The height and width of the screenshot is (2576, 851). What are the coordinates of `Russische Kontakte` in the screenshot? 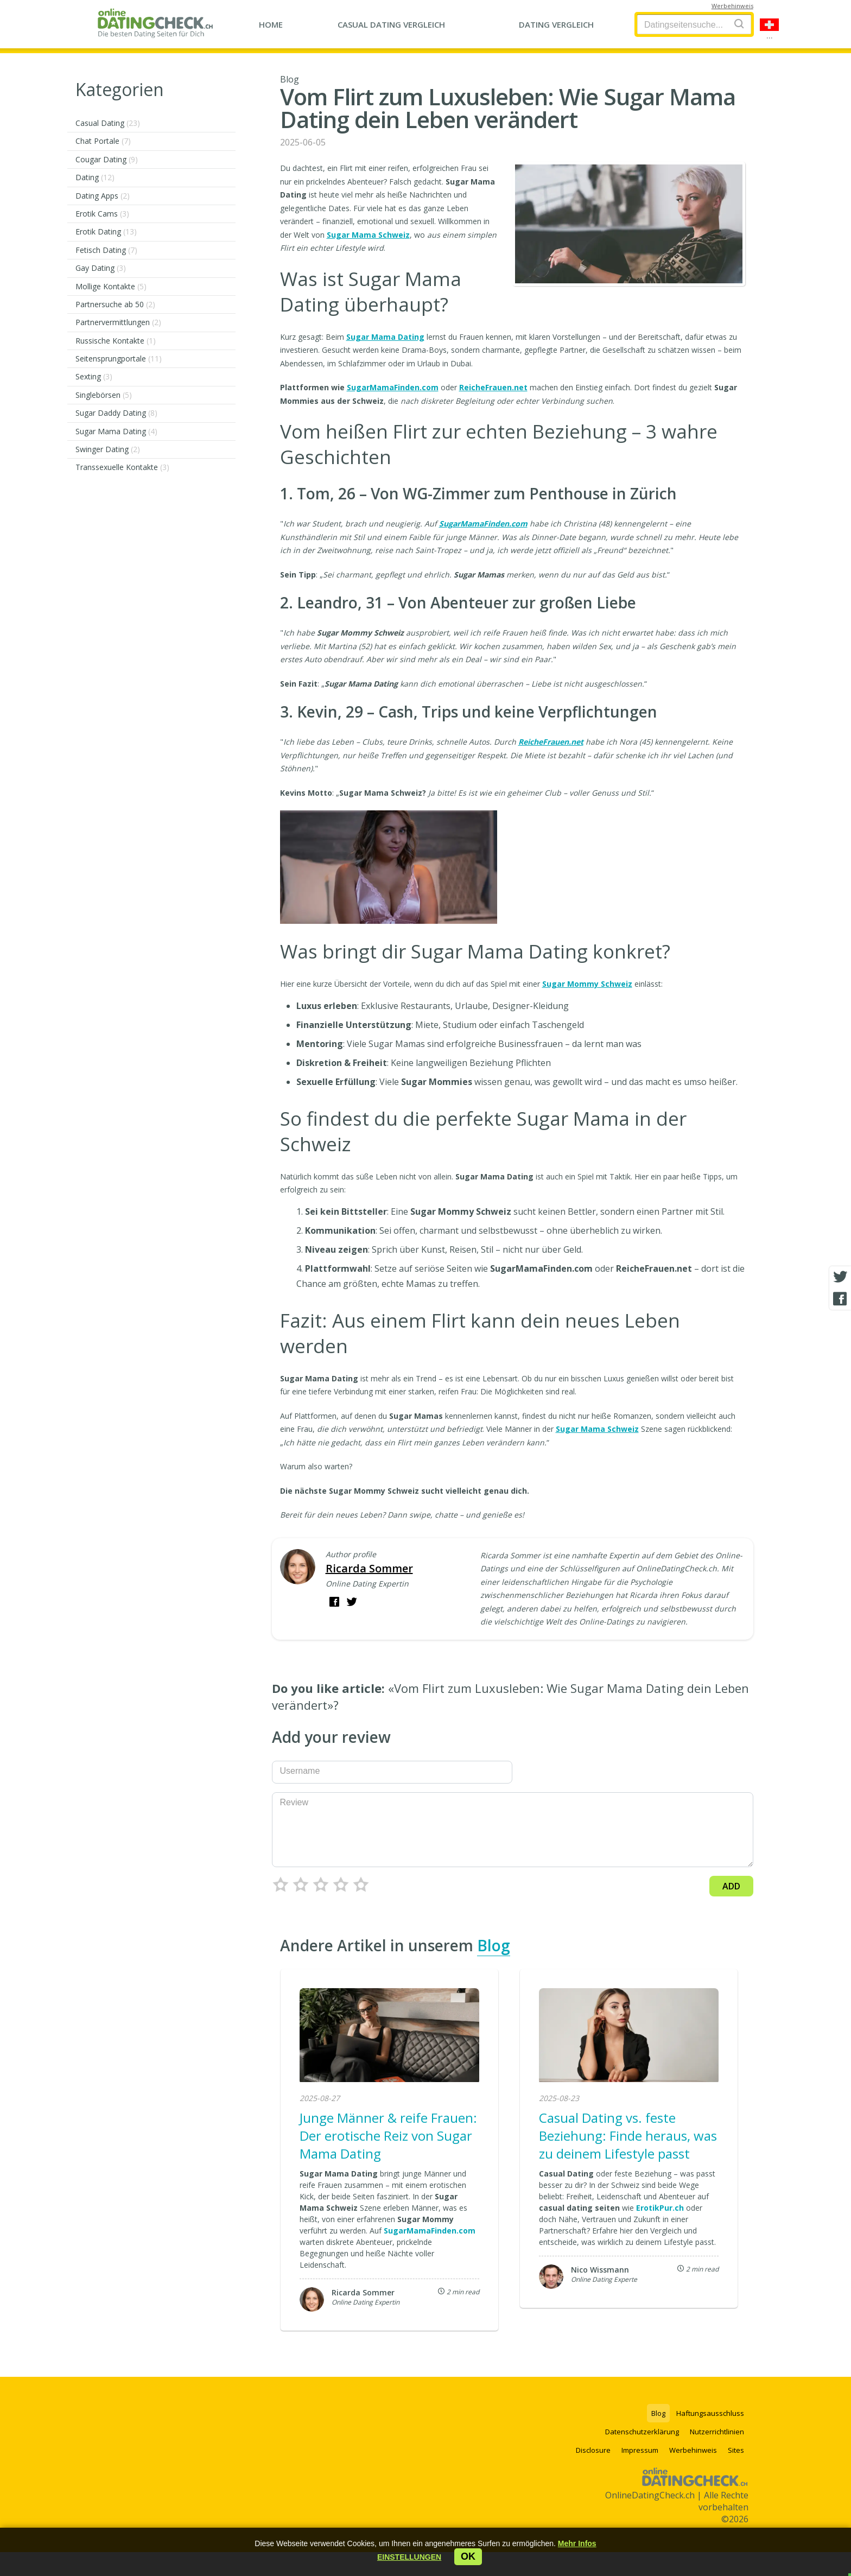 It's located at (115, 340).